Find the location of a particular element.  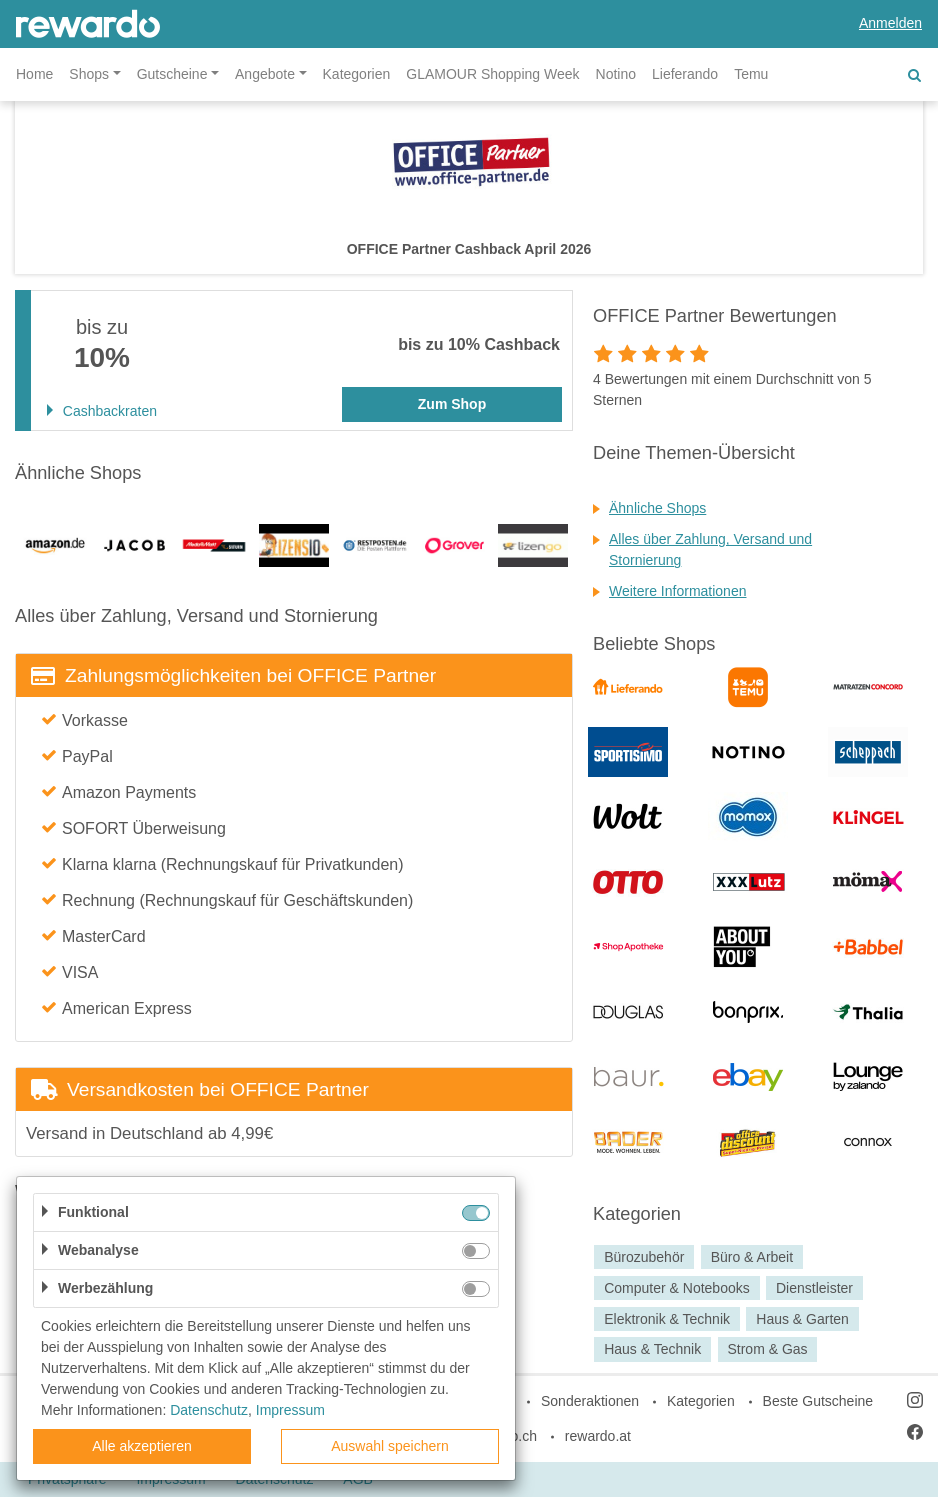

Bürozubehör is located at coordinates (644, 1257).